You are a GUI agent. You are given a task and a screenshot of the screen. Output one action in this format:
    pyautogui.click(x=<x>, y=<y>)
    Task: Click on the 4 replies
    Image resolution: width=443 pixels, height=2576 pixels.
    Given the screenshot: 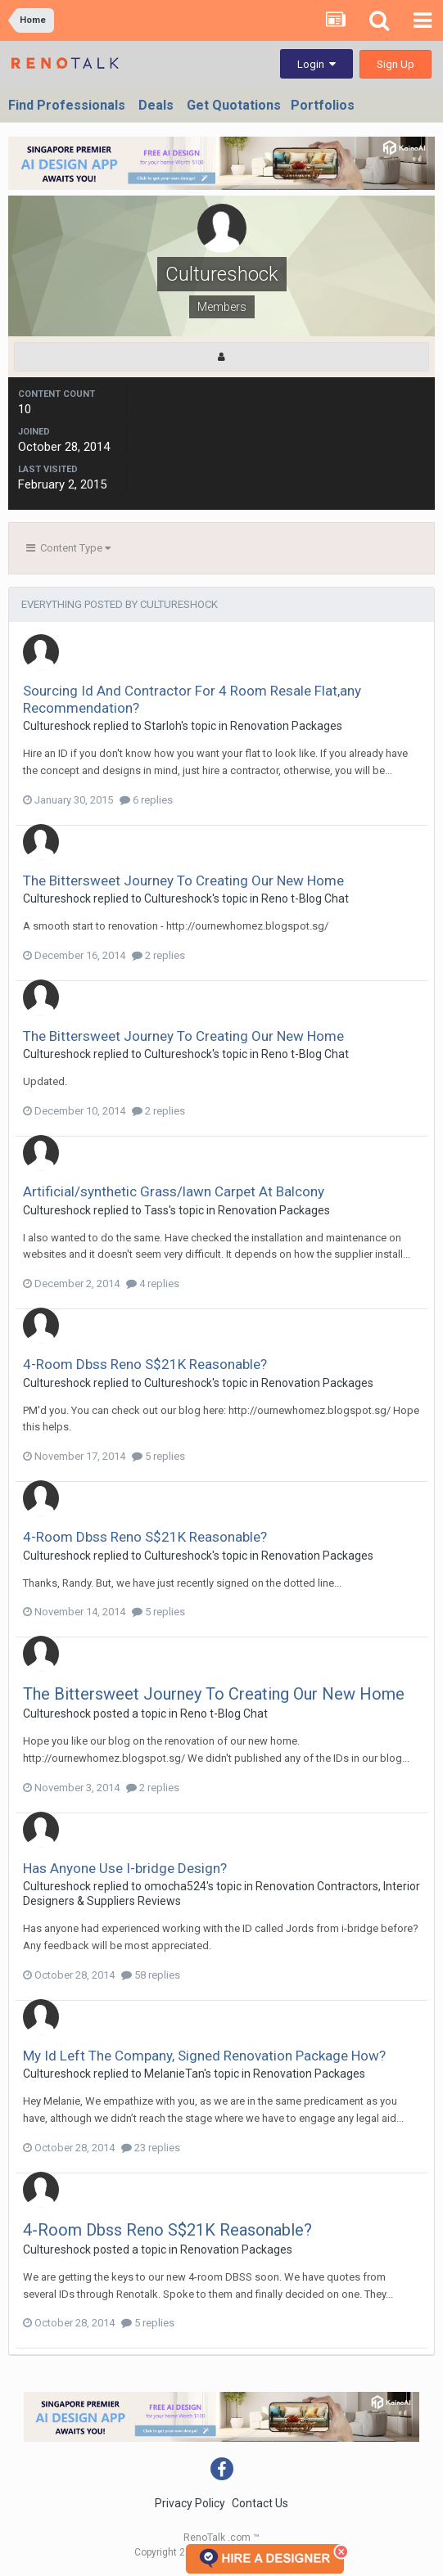 What is the action you would take?
    pyautogui.click(x=152, y=1283)
    